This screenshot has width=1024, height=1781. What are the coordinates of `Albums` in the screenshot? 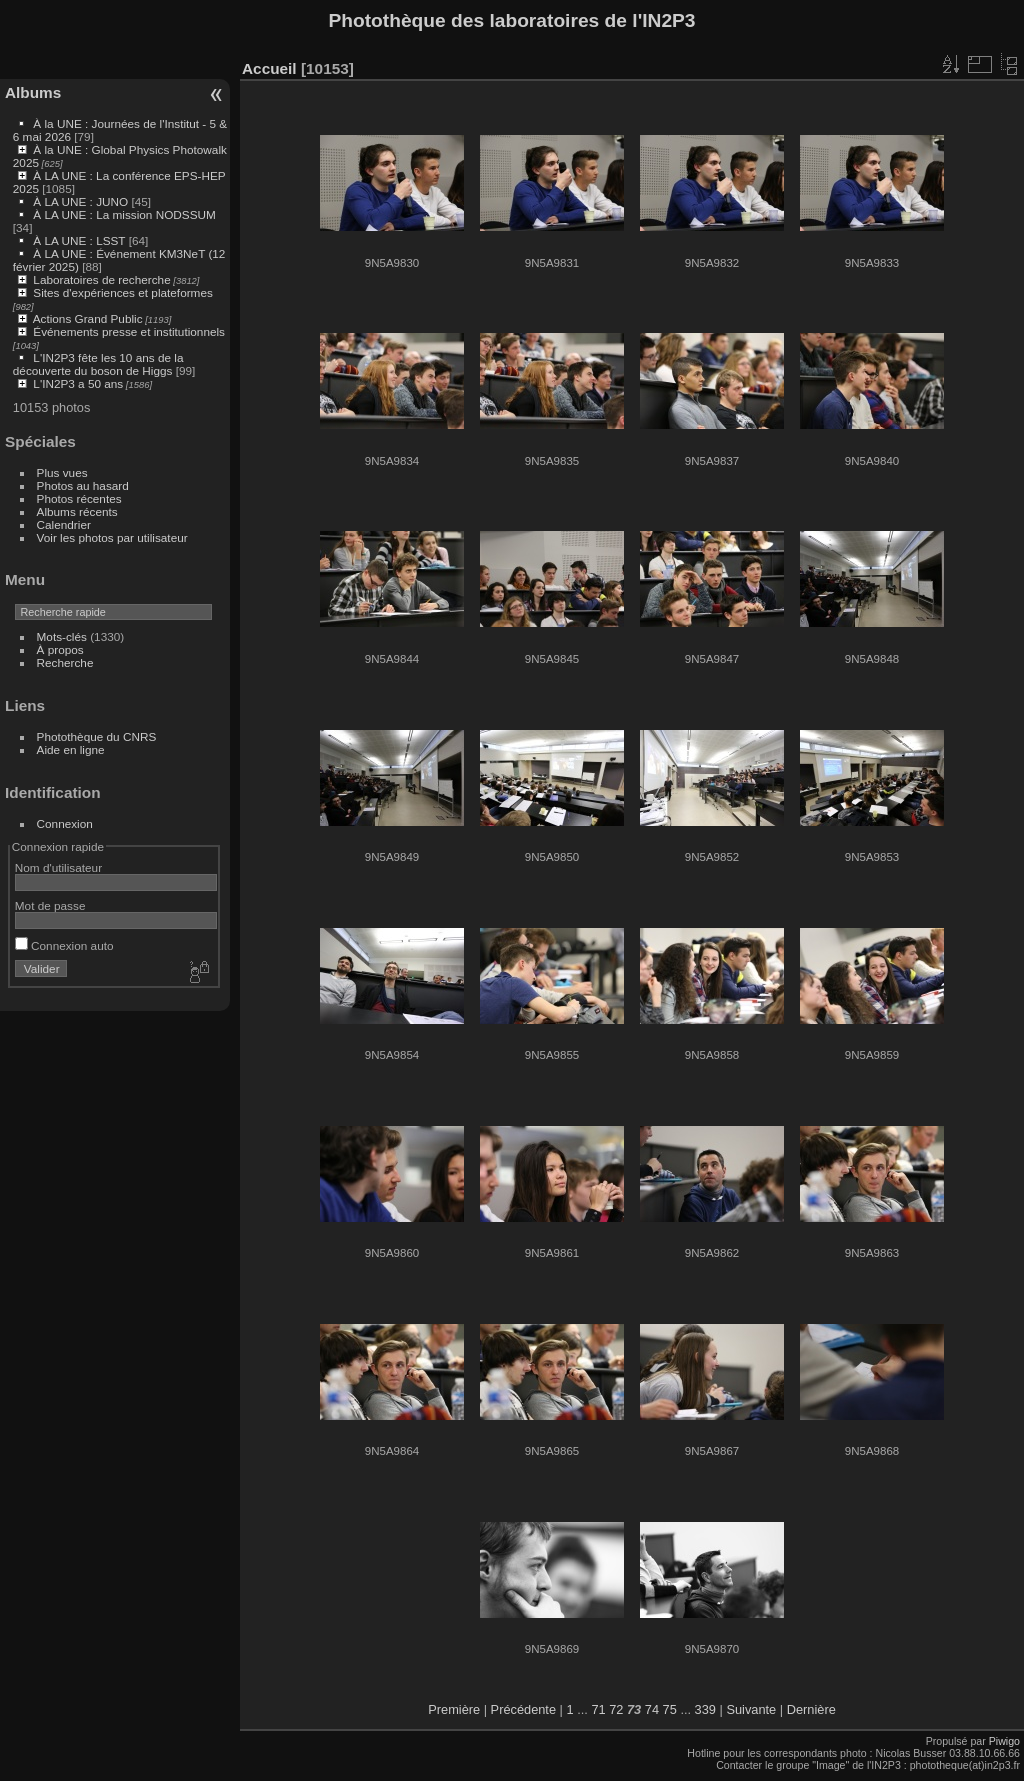 It's located at (33, 92).